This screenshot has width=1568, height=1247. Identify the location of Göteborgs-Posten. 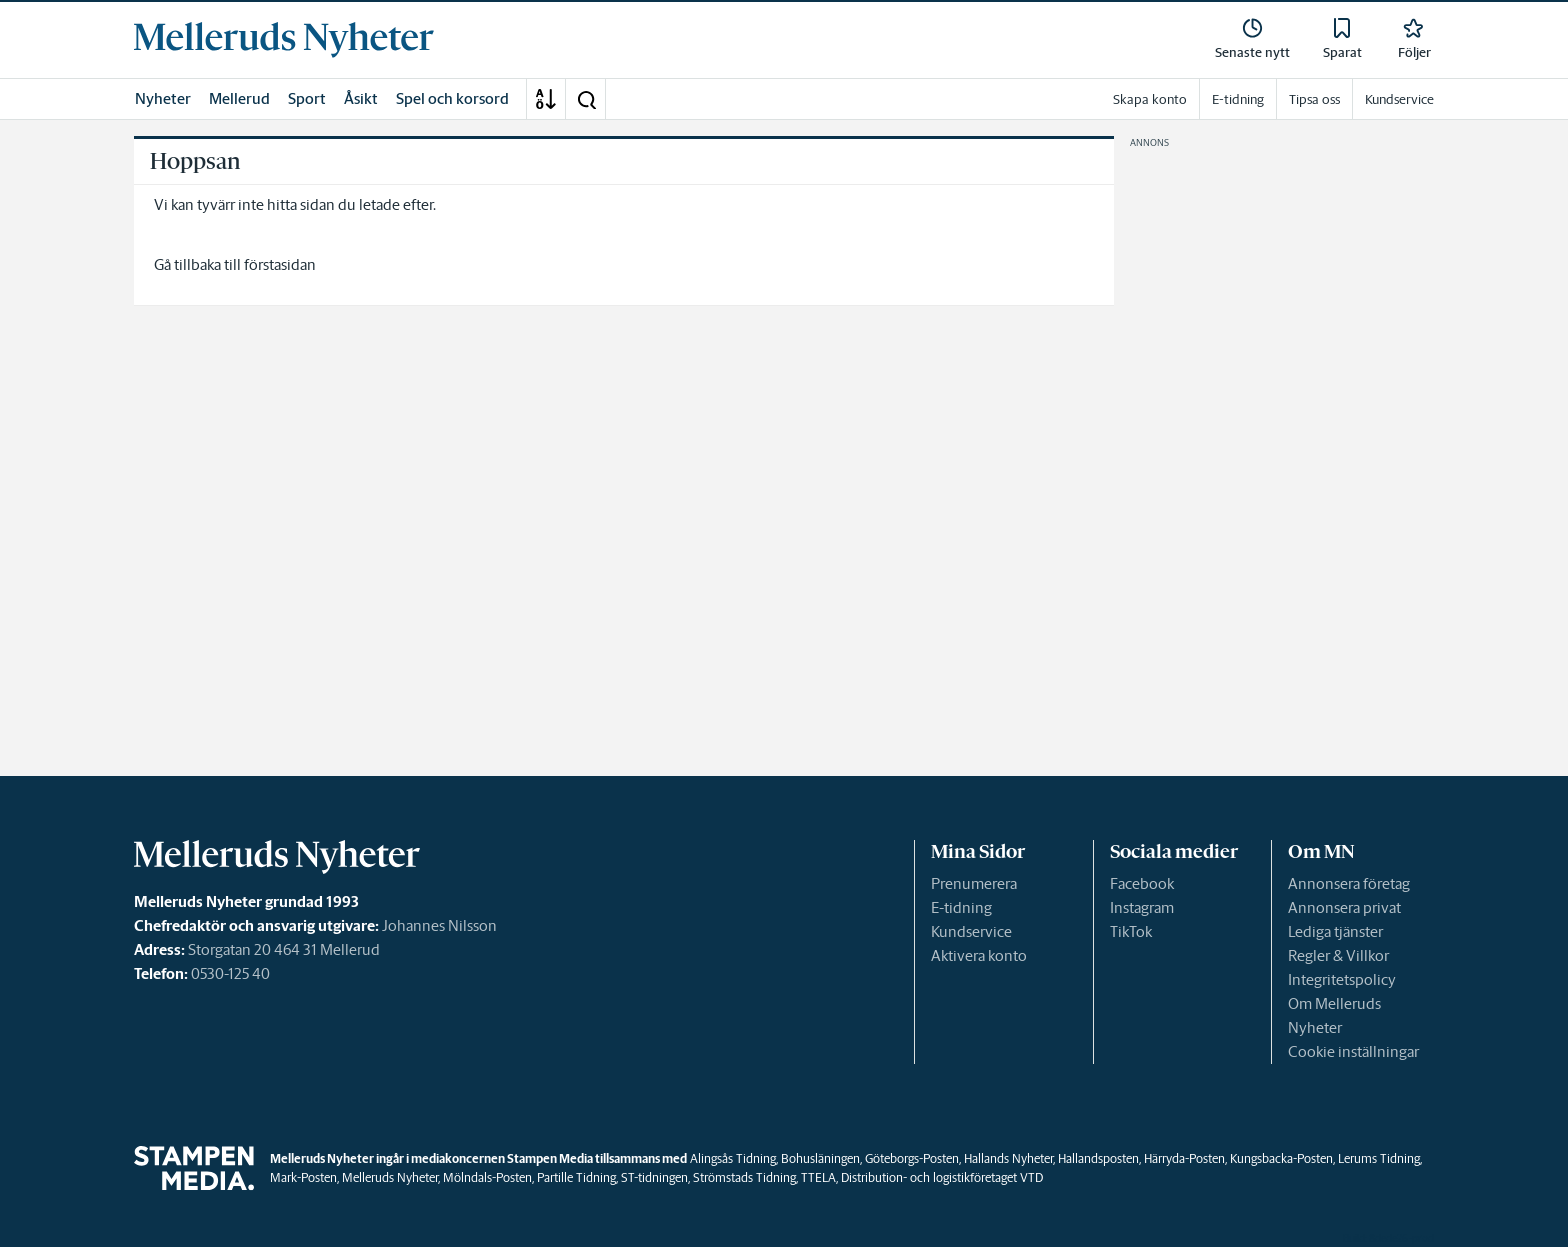
(912, 1158).